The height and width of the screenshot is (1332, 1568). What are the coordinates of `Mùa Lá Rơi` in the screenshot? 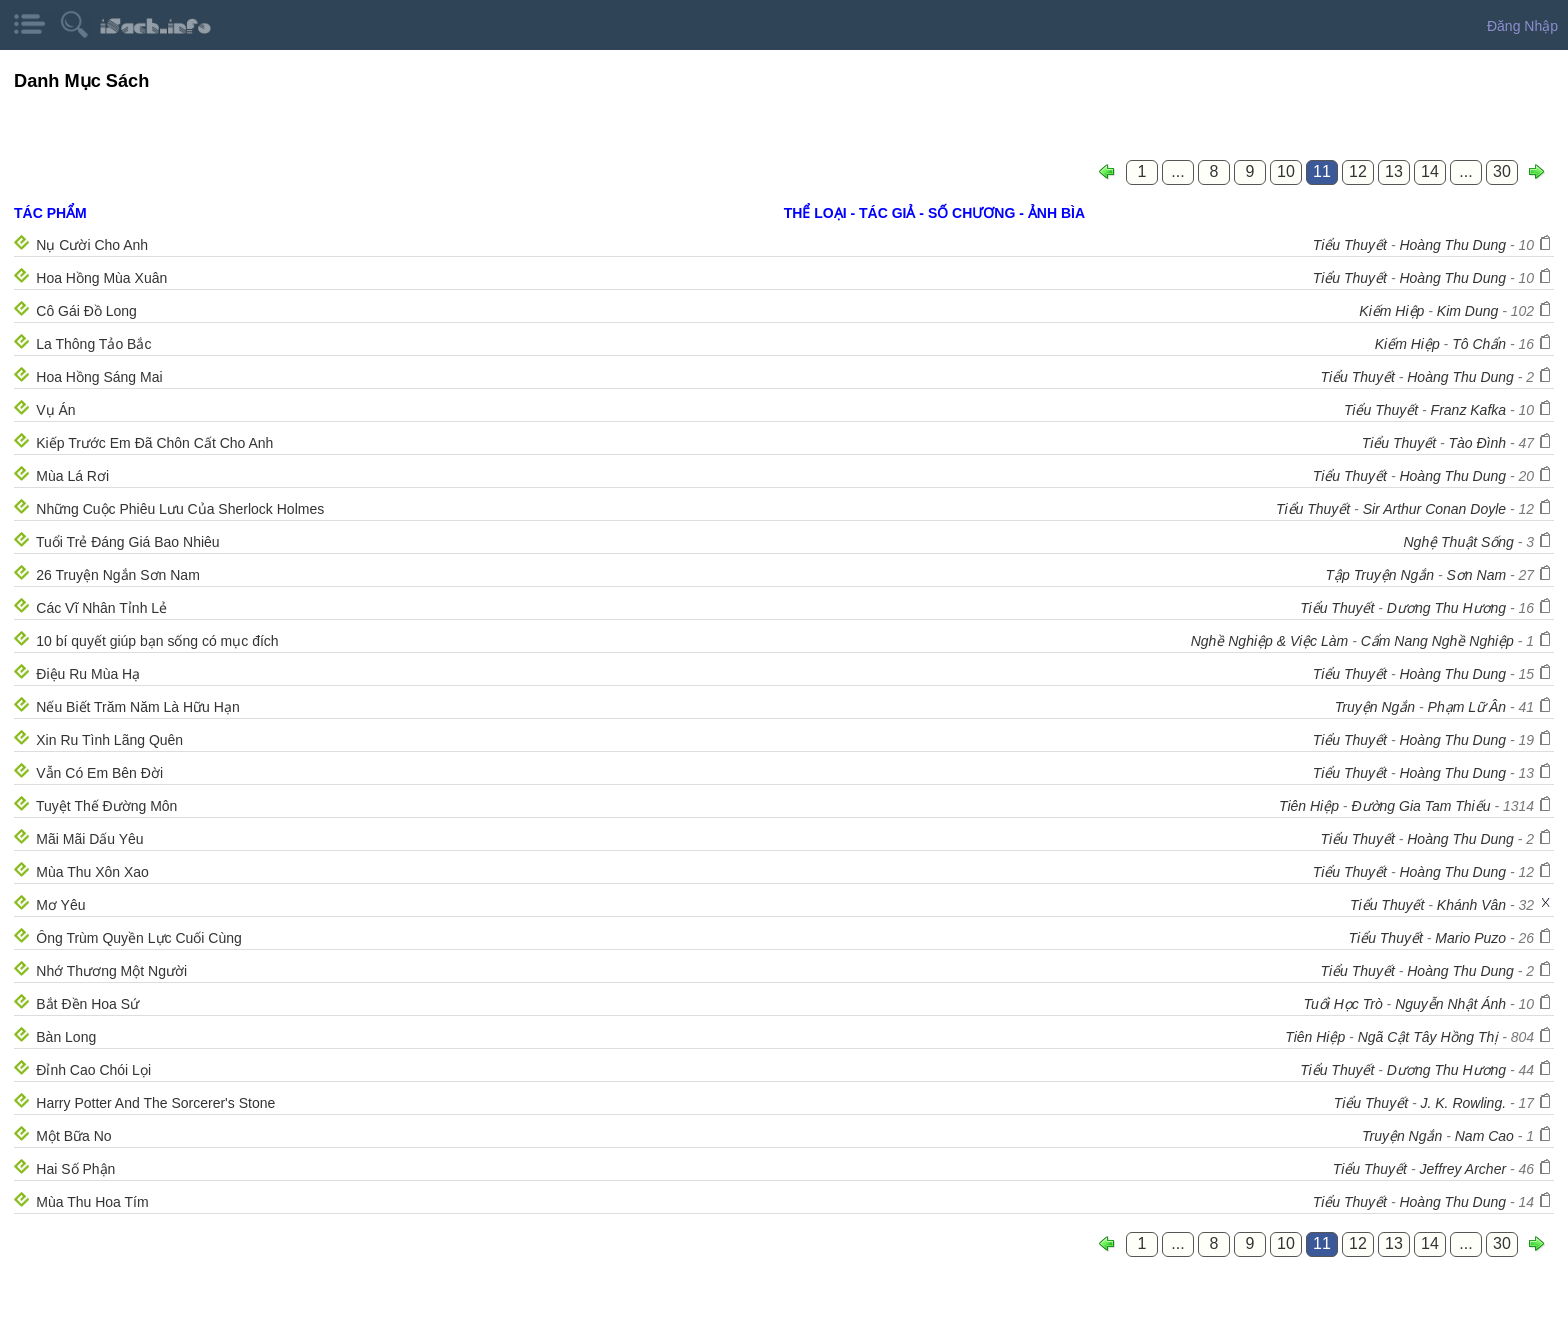 It's located at (72, 476).